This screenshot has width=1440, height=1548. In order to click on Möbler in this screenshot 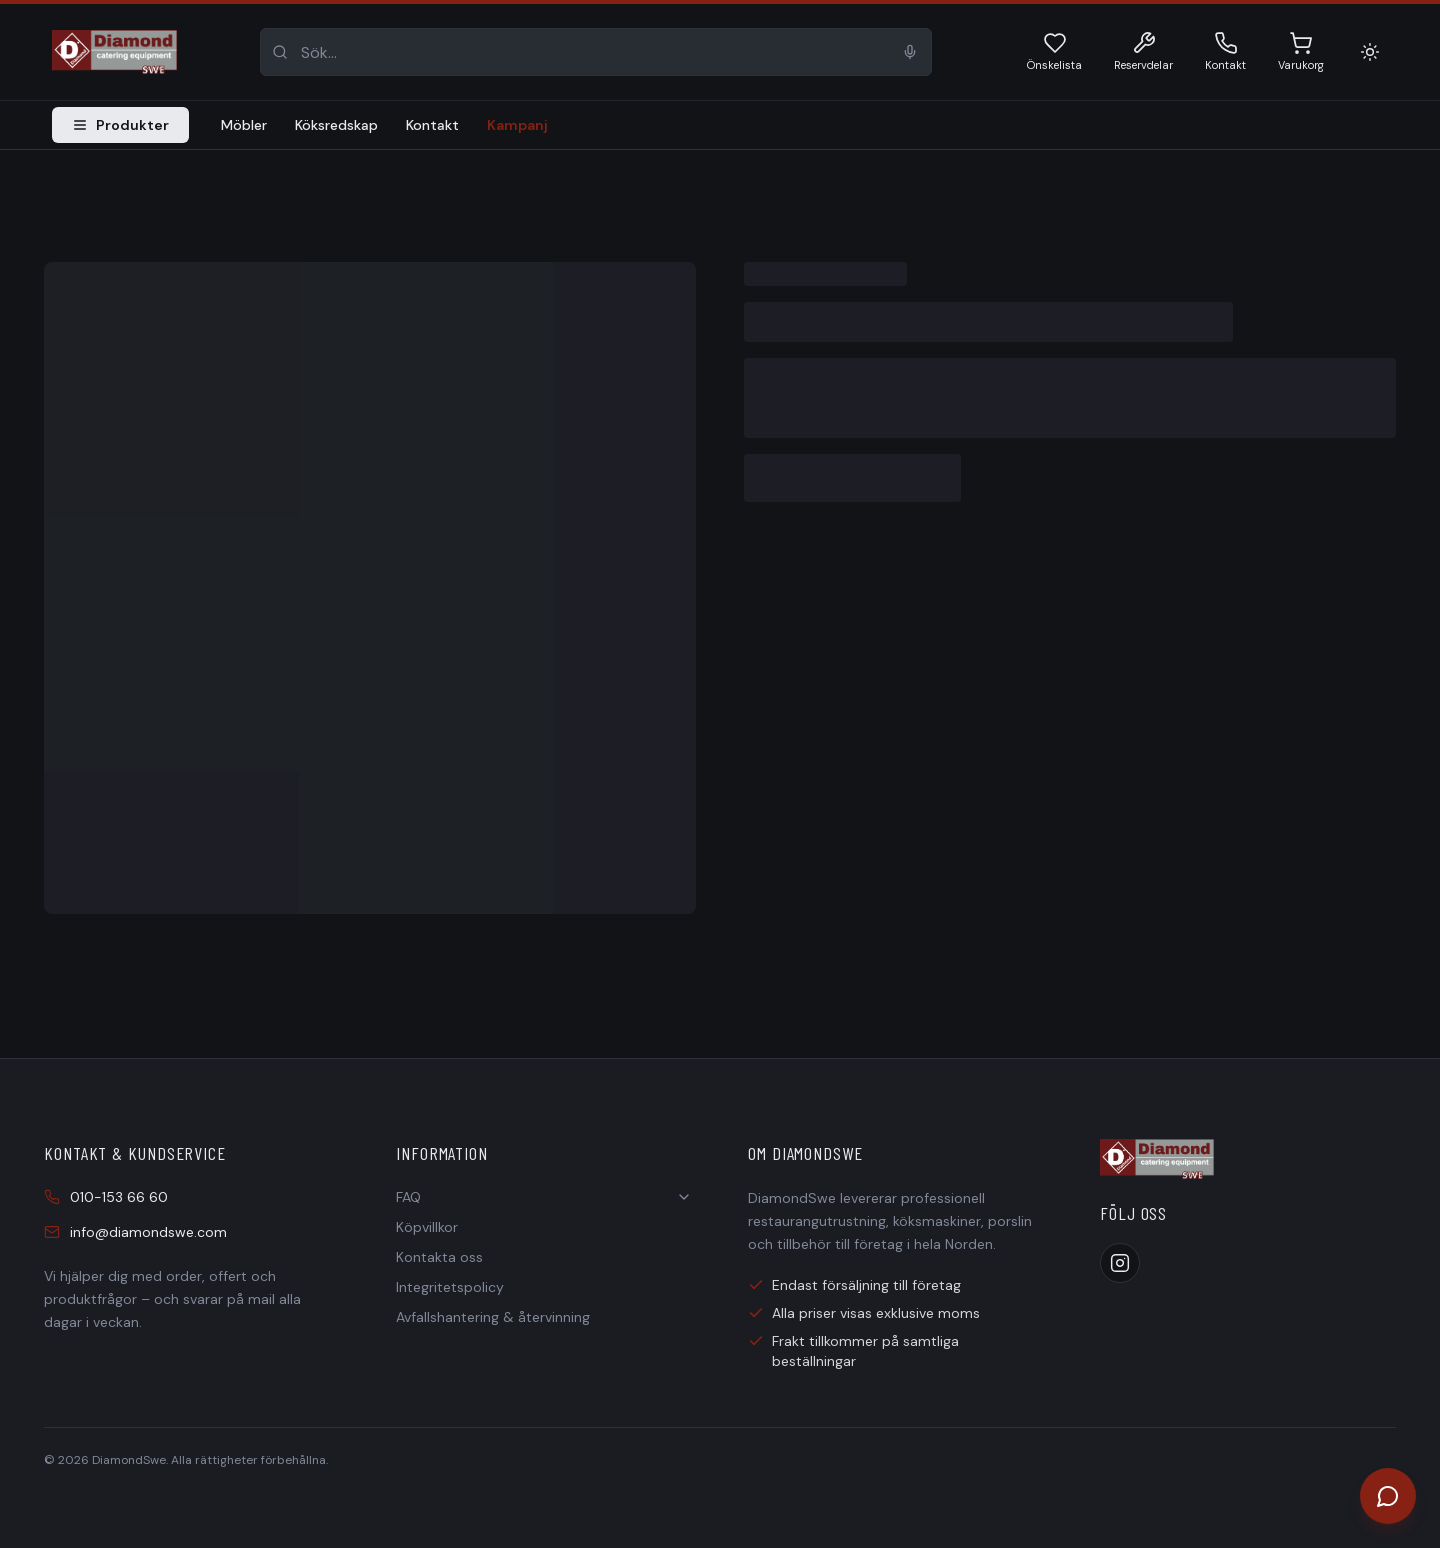, I will do `click(244, 125)`.